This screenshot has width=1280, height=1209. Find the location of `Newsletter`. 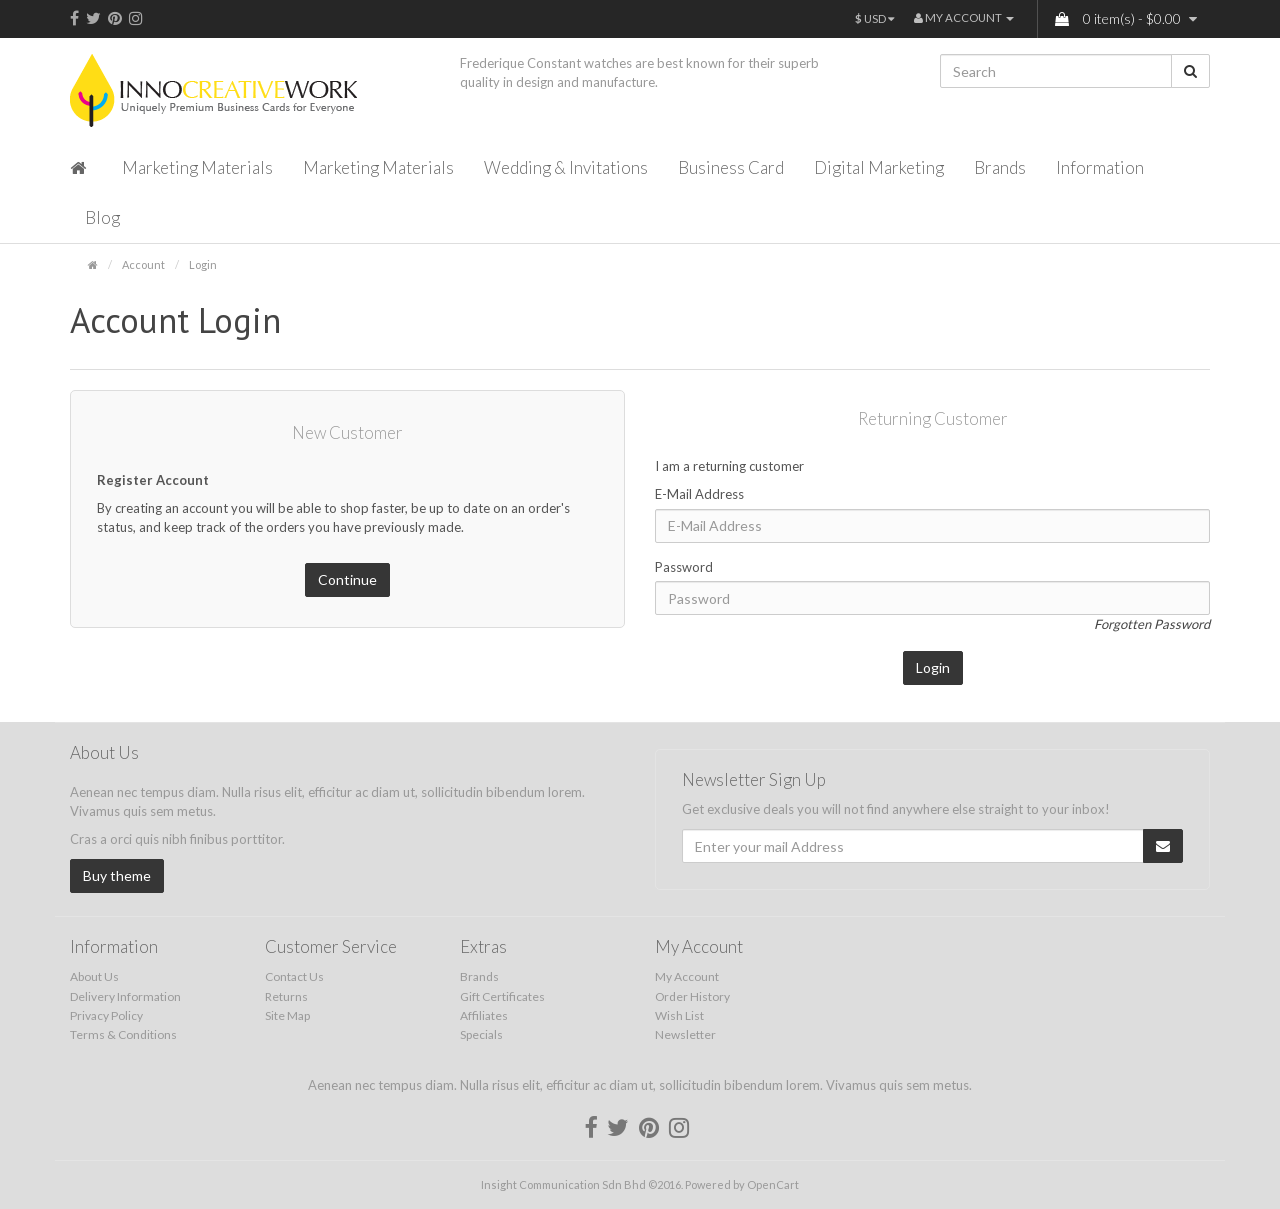

Newsletter is located at coordinates (685, 1034).